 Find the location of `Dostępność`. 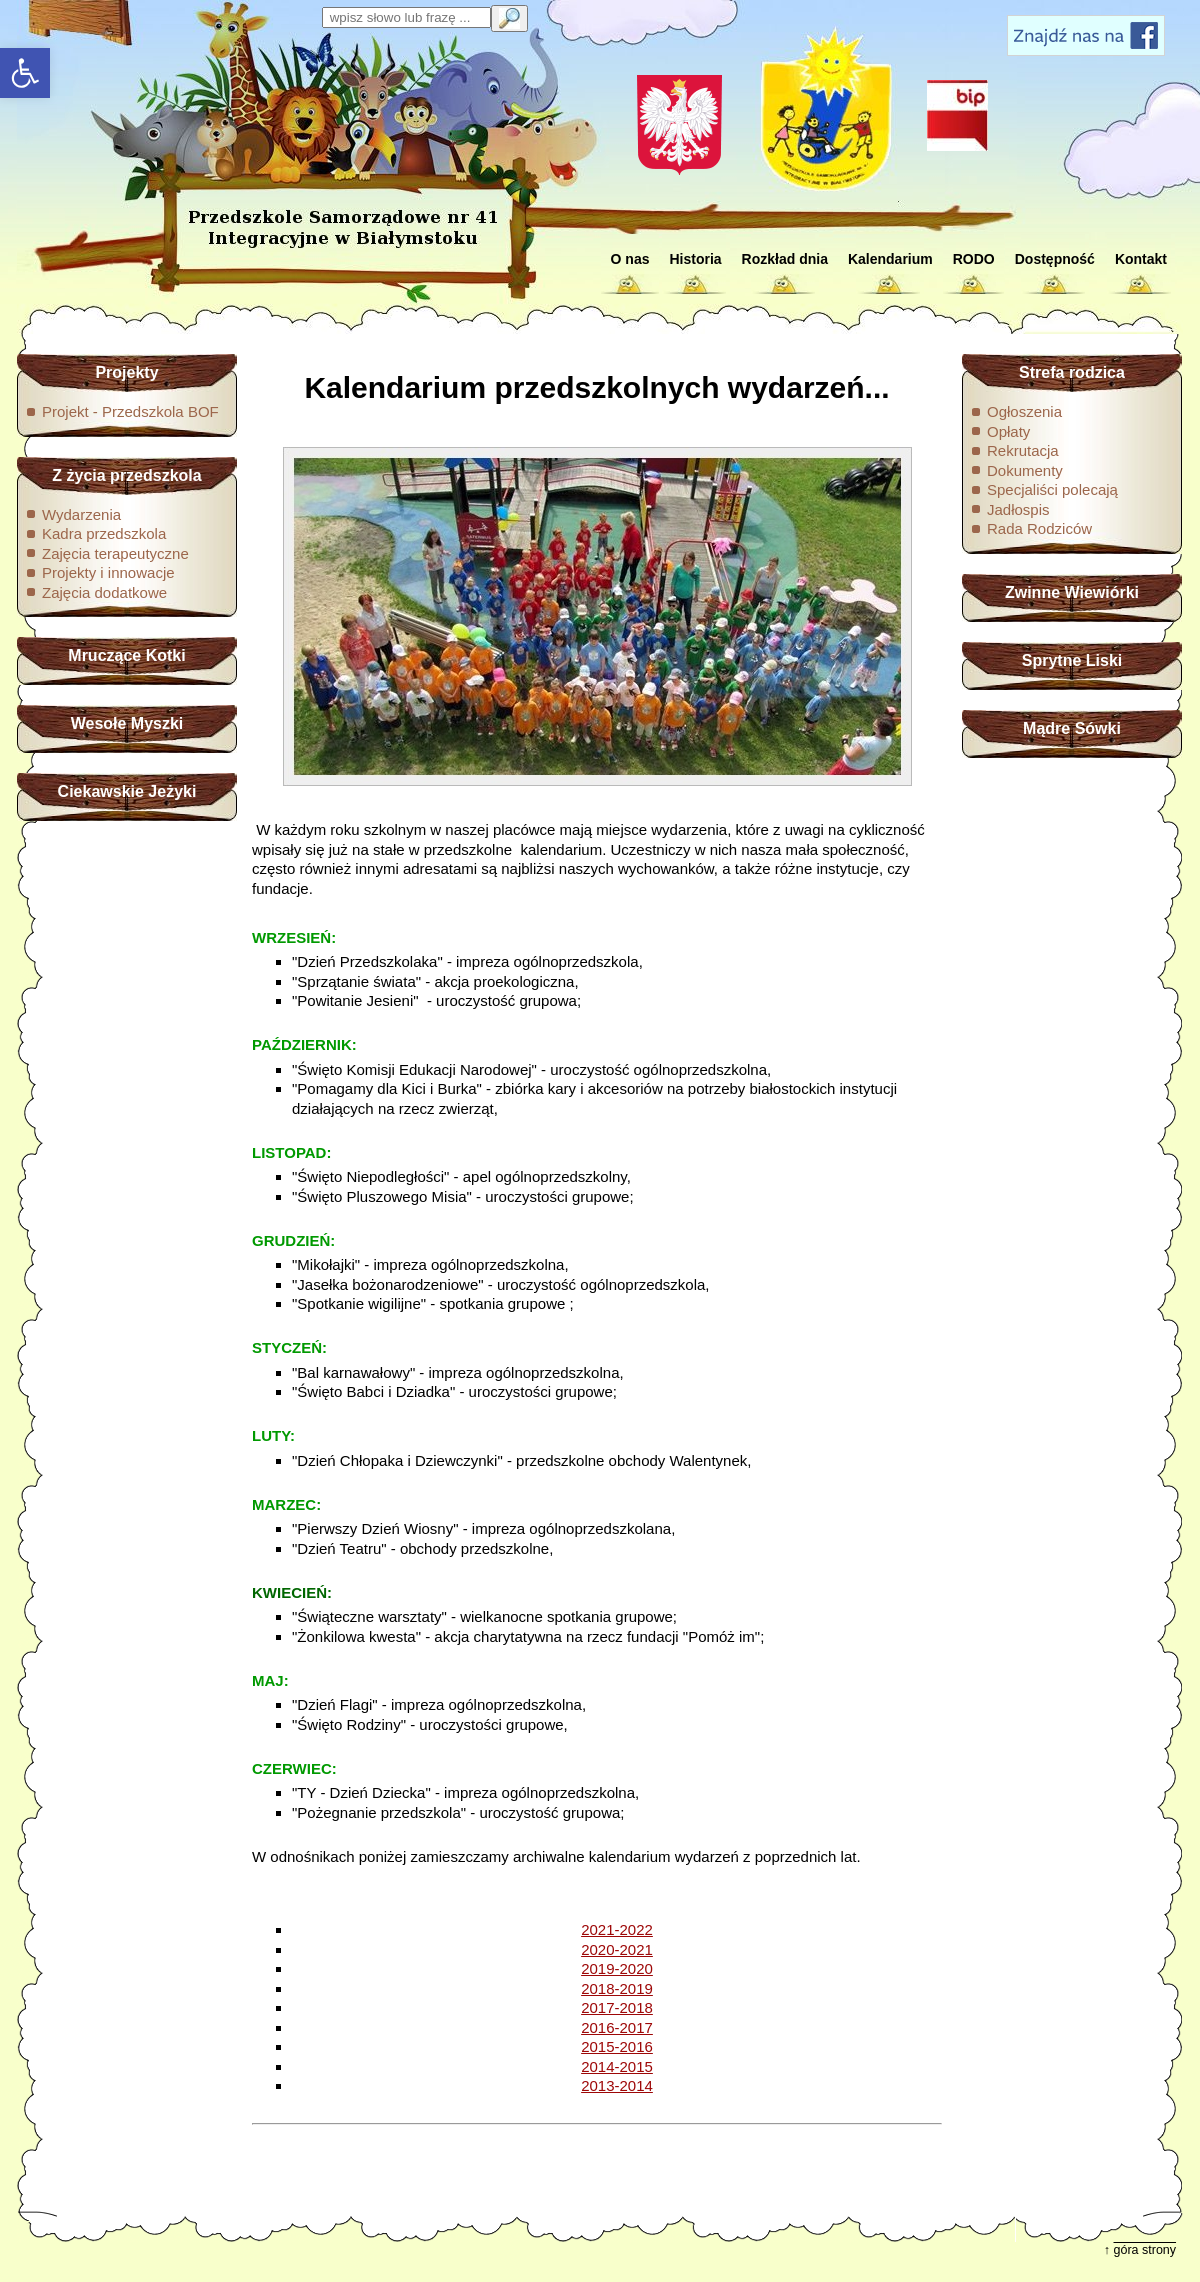

Dostępność is located at coordinates (1055, 259).